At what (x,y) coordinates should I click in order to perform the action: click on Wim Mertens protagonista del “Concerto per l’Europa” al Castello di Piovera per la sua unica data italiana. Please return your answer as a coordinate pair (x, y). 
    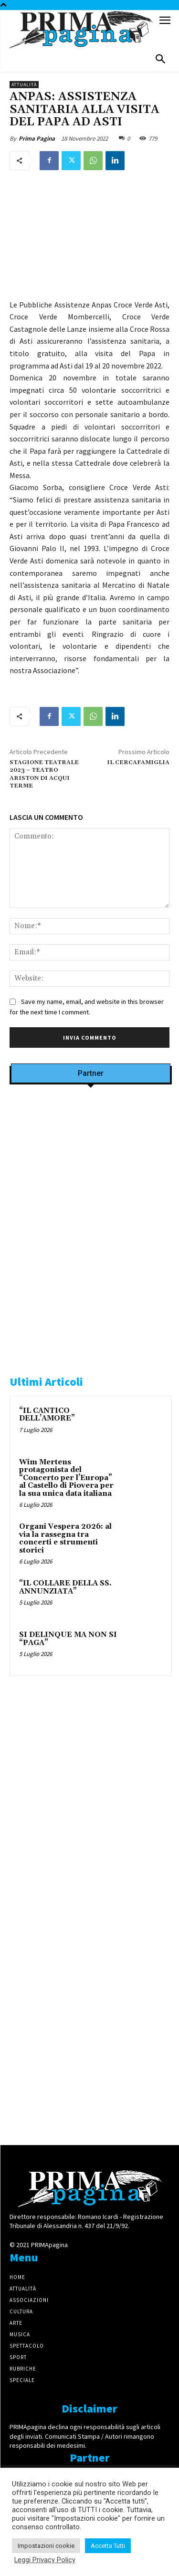
    Looking at the image, I should click on (66, 1478).